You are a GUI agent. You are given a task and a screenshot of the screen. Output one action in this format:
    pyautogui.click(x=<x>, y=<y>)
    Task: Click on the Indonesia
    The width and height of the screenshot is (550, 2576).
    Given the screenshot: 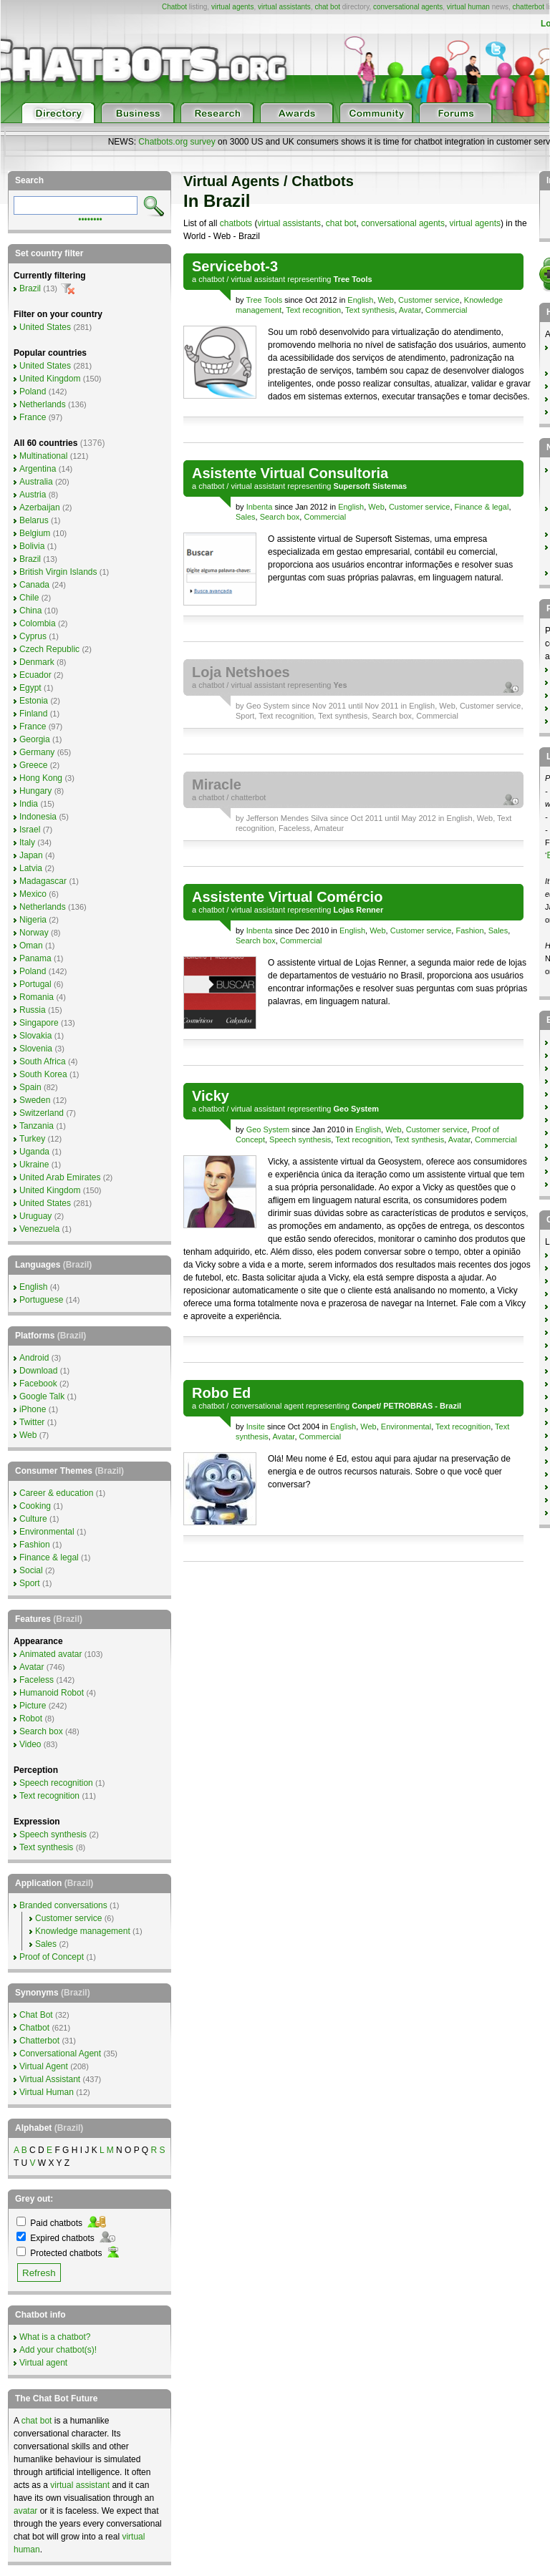 What is the action you would take?
    pyautogui.click(x=38, y=817)
    